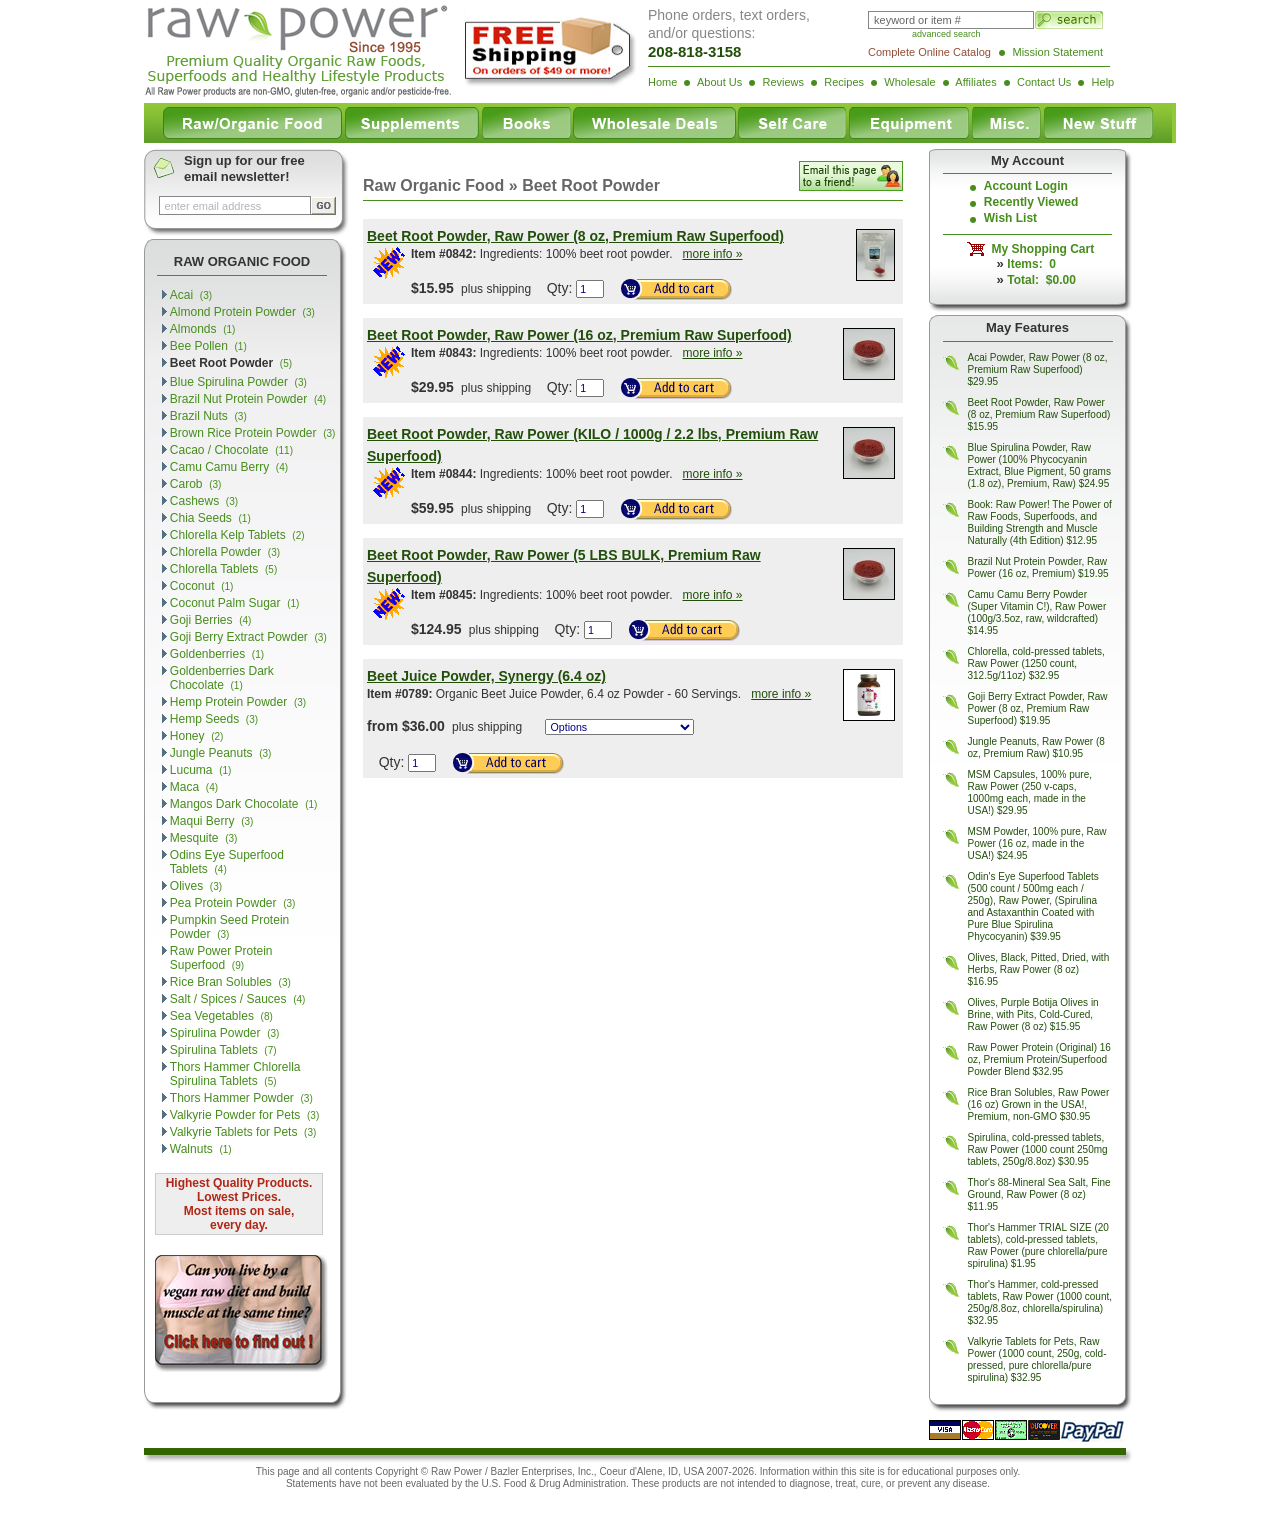 The height and width of the screenshot is (1514, 1276). I want to click on products, so click(681, 1483).